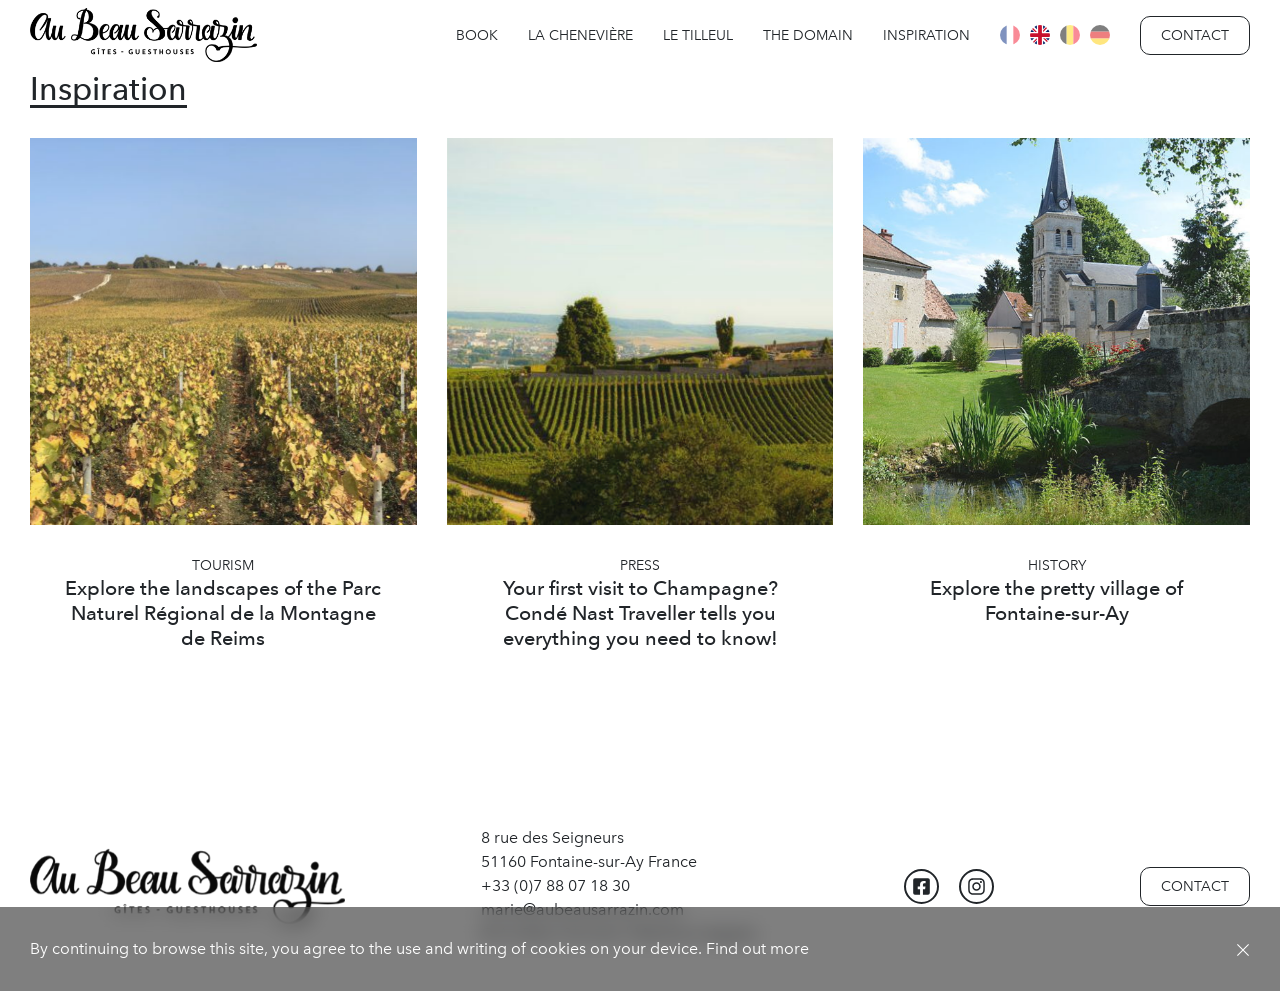  What do you see at coordinates (1195, 35) in the screenshot?
I see `Contact` at bounding box center [1195, 35].